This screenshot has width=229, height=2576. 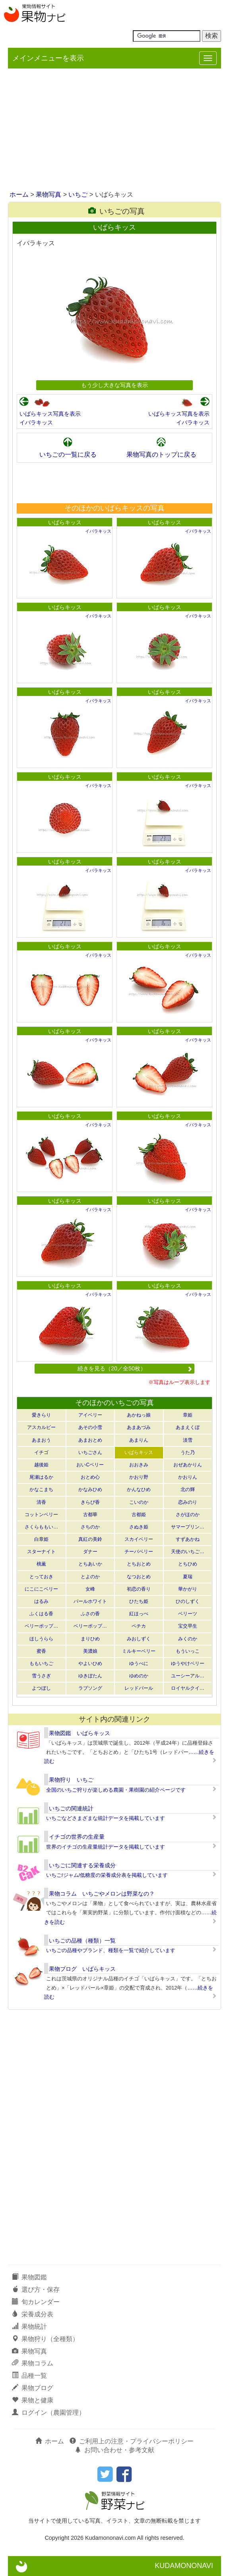 What do you see at coordinates (77, 194) in the screenshot?
I see `いちご` at bounding box center [77, 194].